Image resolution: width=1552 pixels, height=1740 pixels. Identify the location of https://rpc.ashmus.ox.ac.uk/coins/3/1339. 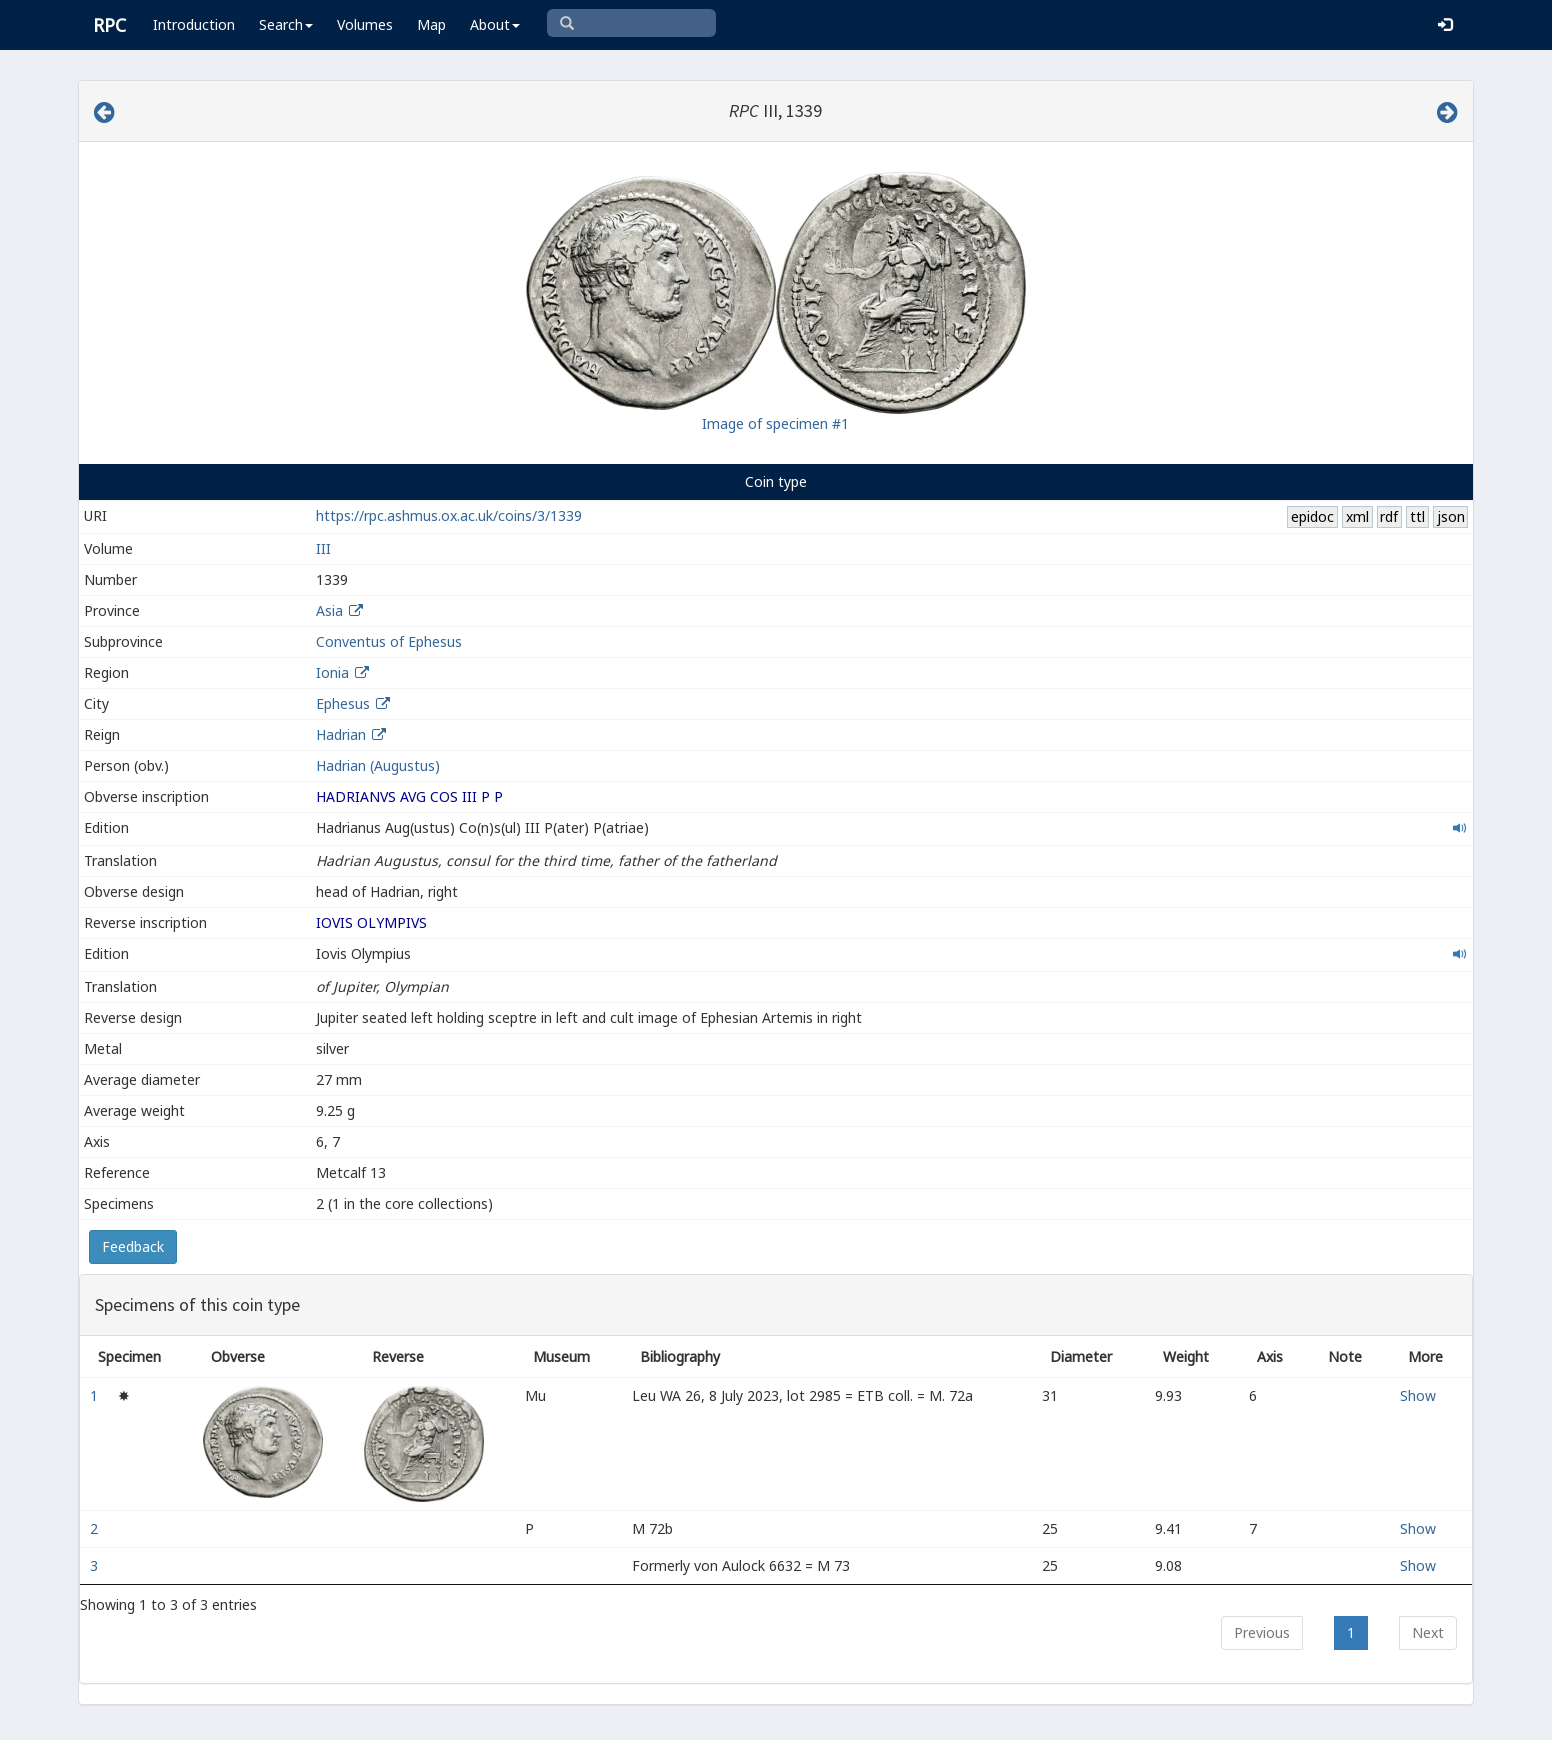
(449, 515).